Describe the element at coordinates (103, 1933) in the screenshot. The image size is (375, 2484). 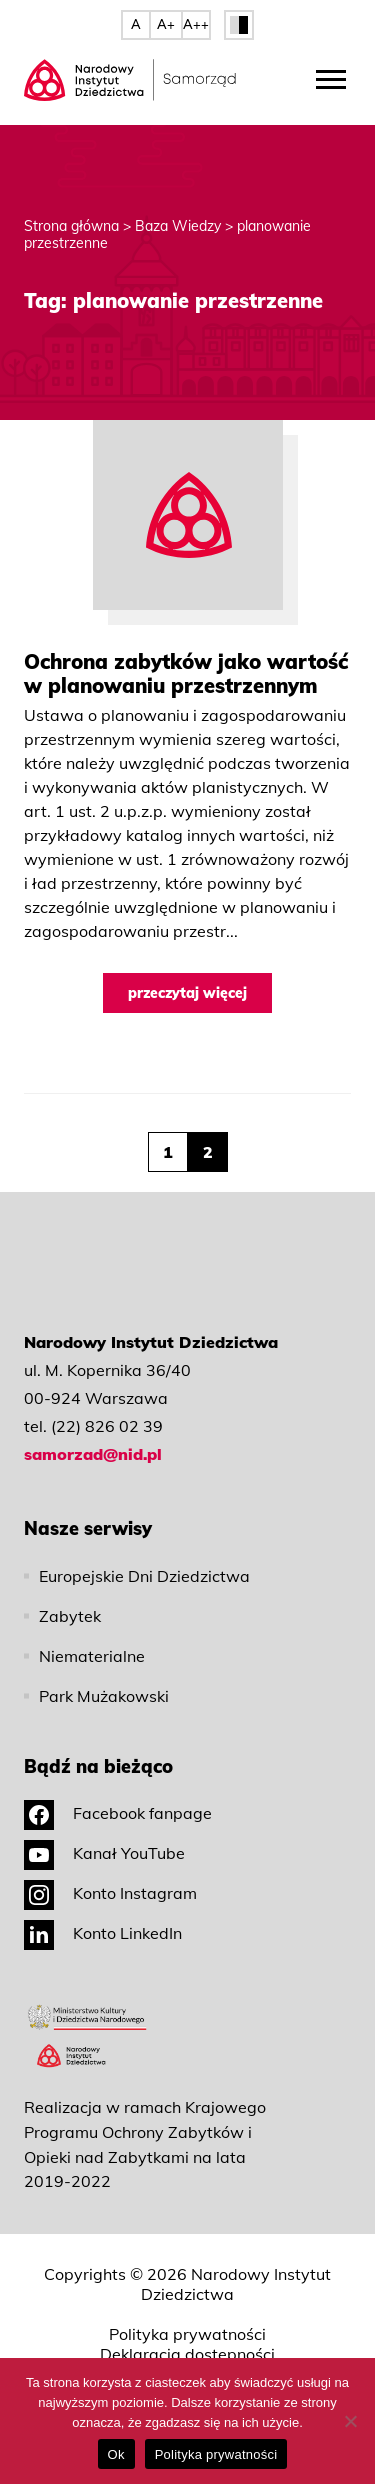
I see `Konto LinkedIn` at that location.